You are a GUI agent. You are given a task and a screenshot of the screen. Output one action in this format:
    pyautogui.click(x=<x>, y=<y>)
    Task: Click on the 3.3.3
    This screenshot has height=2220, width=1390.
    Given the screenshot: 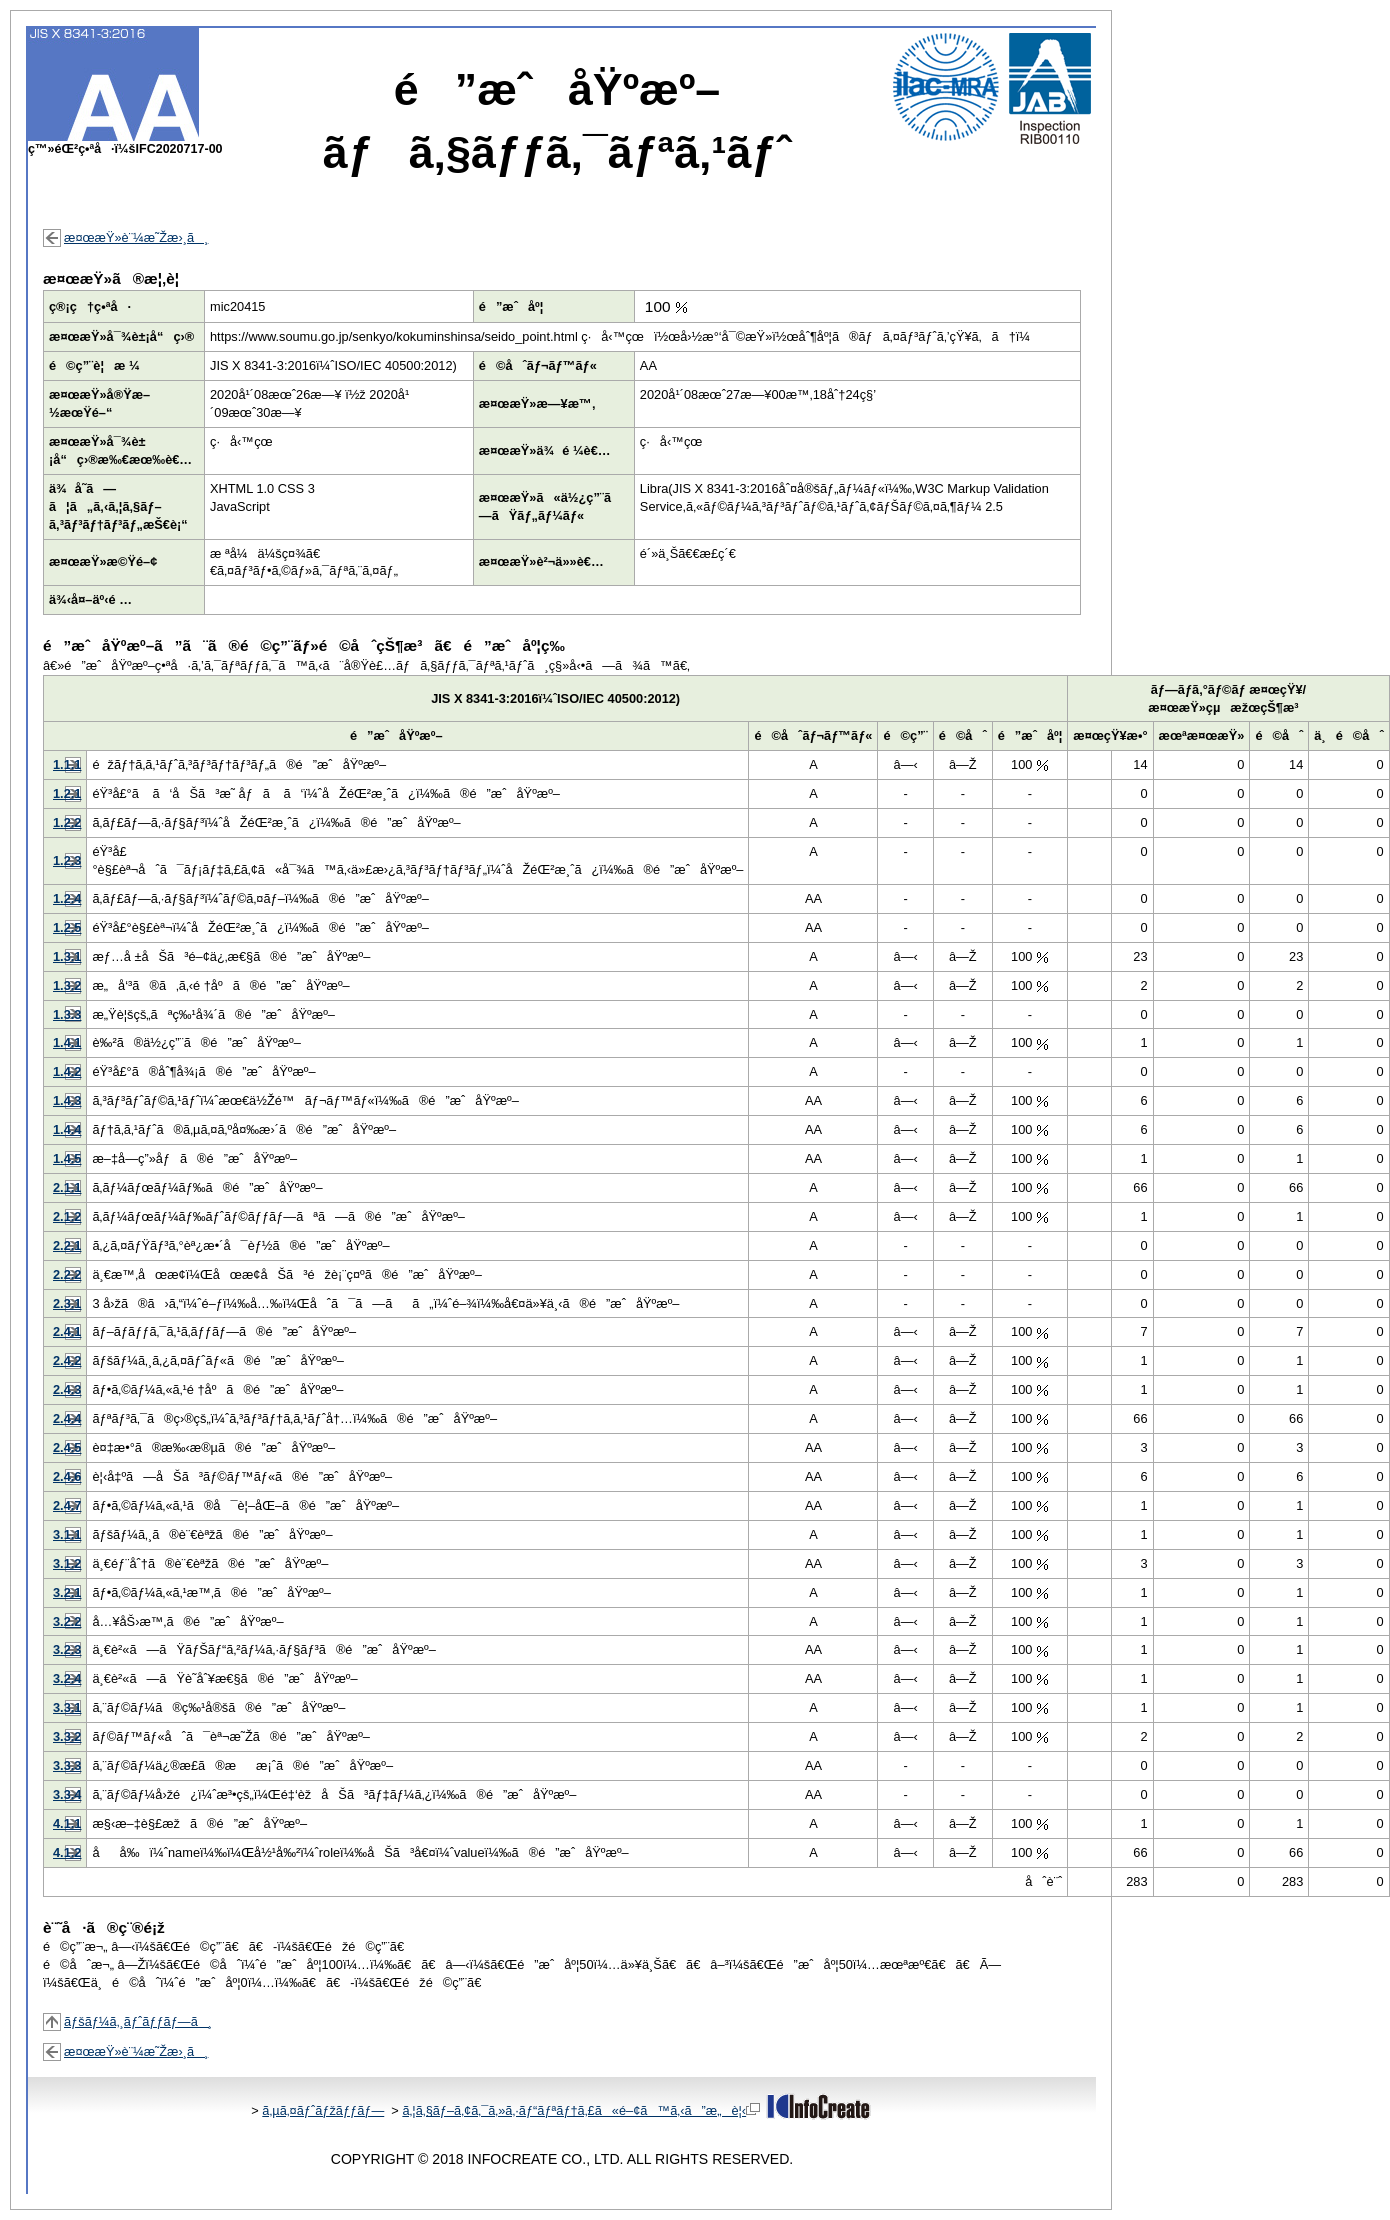 What is the action you would take?
    pyautogui.click(x=67, y=1765)
    